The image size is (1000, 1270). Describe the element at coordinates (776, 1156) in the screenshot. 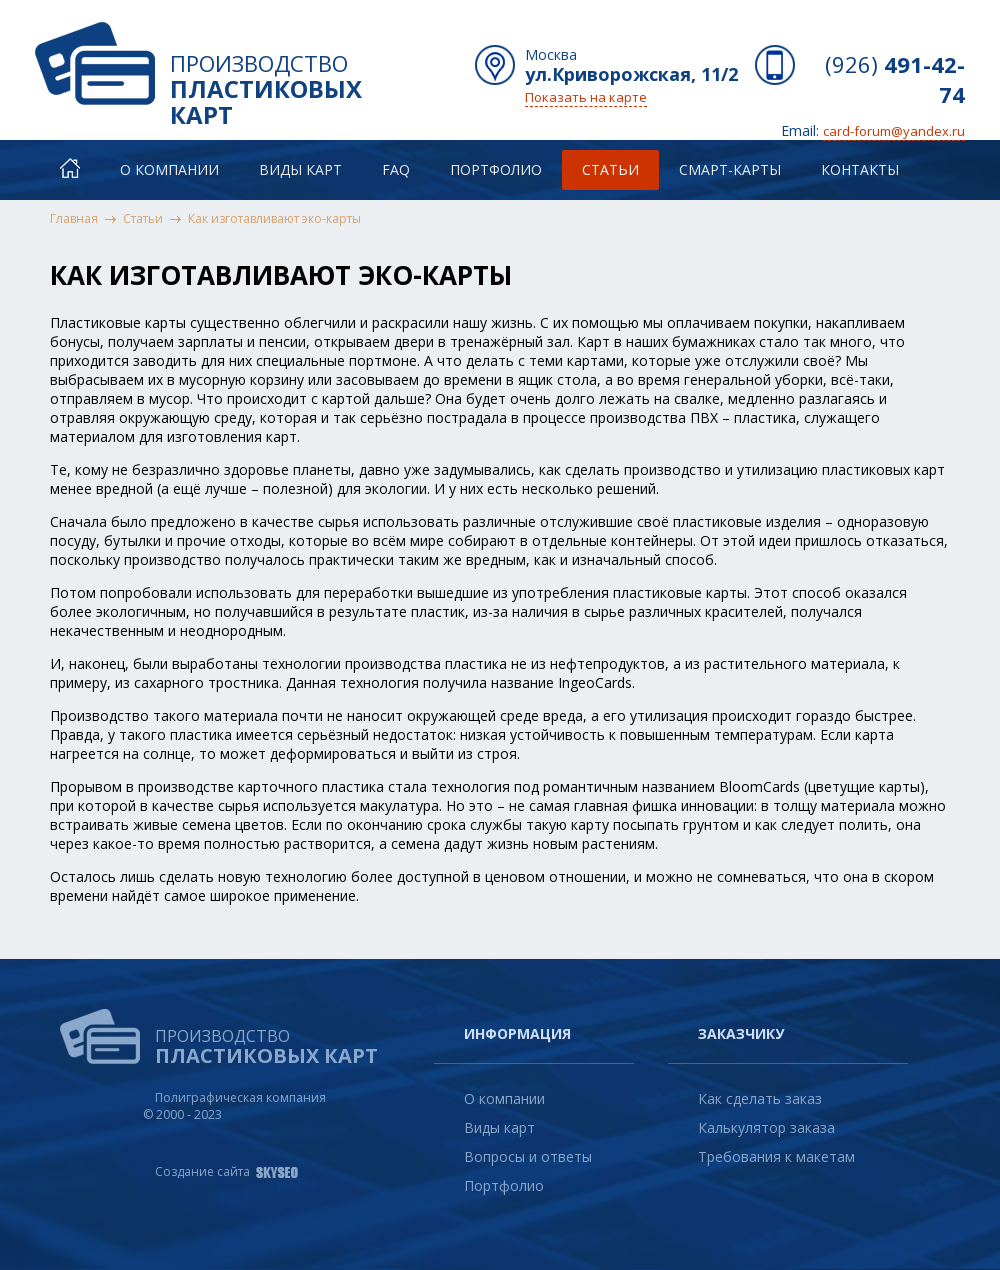

I see `Требования к макетам` at that location.